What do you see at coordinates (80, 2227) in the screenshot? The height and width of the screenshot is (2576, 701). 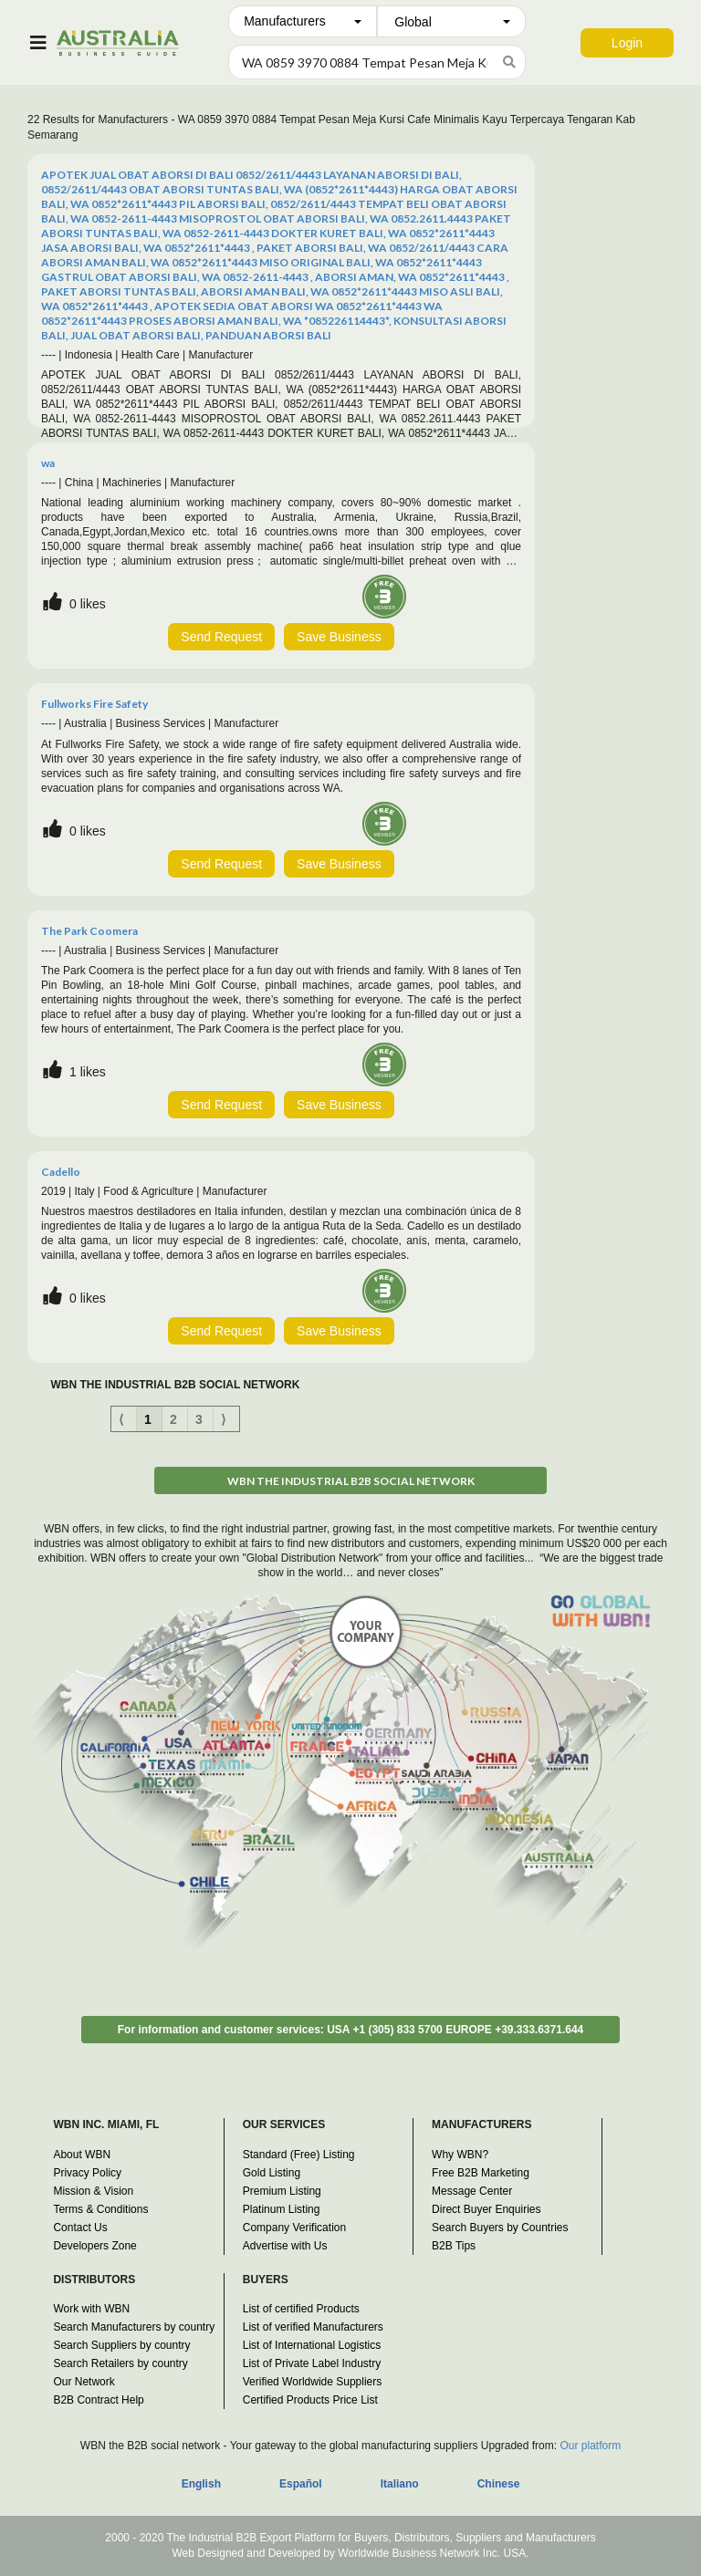 I see `Contact Us` at bounding box center [80, 2227].